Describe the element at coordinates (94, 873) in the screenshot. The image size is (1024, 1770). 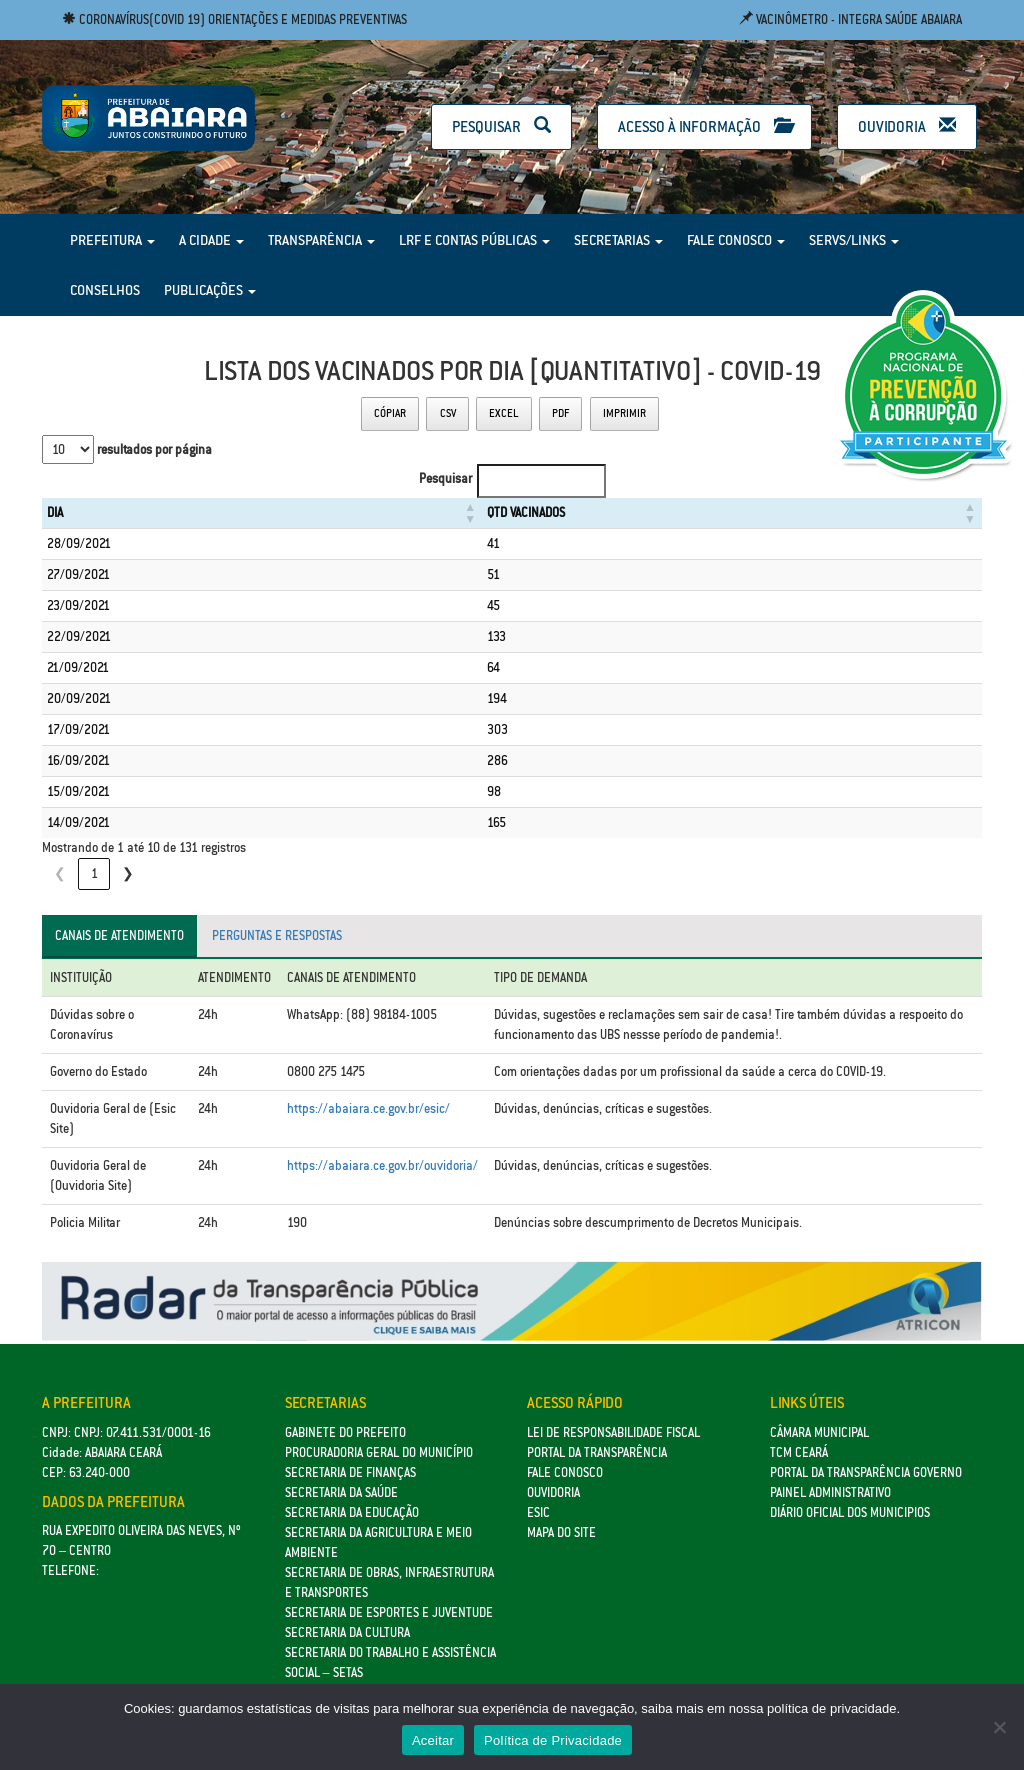
I see `1 [link]` at that location.